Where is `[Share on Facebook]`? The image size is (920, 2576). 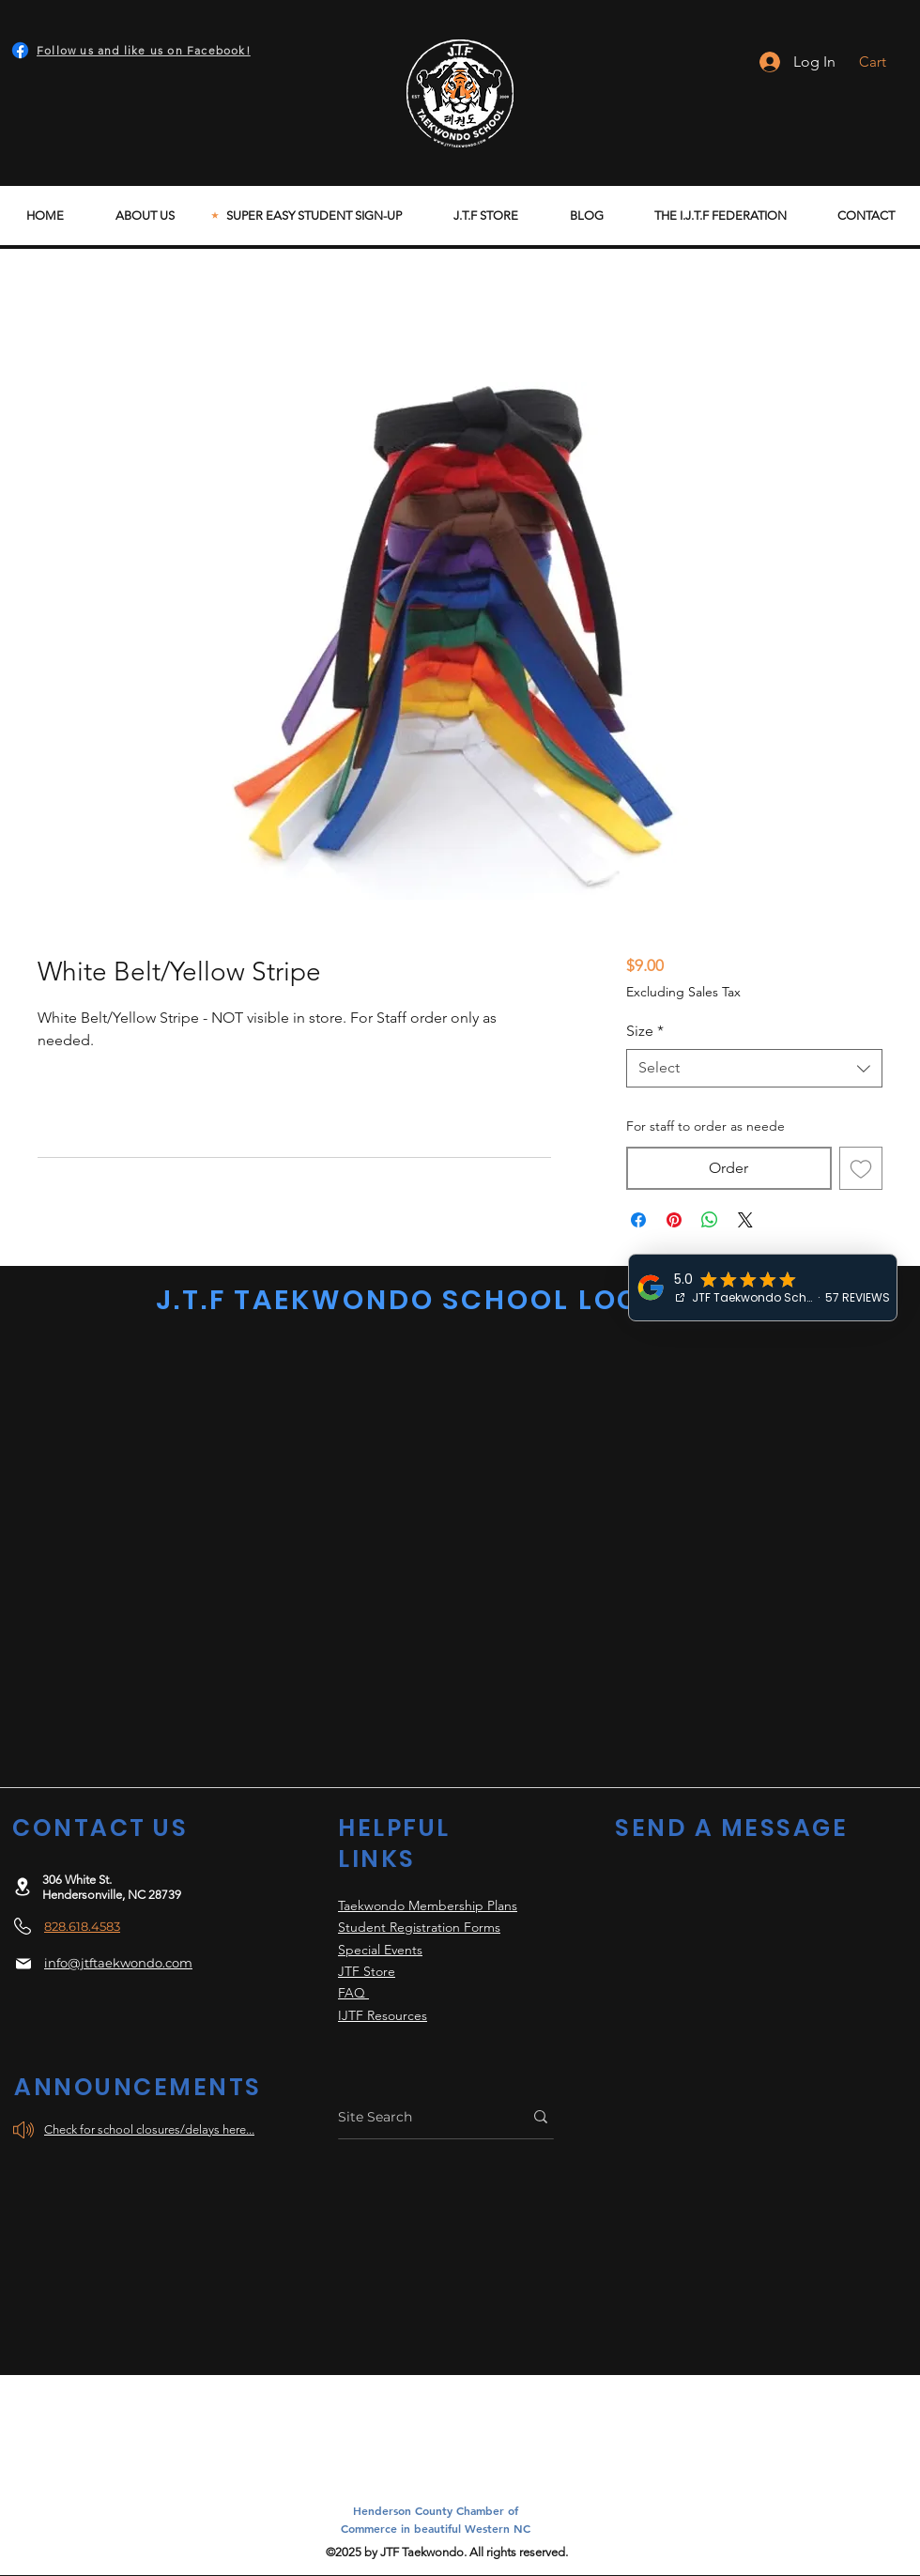
[Share on Facebook] is located at coordinates (638, 1220).